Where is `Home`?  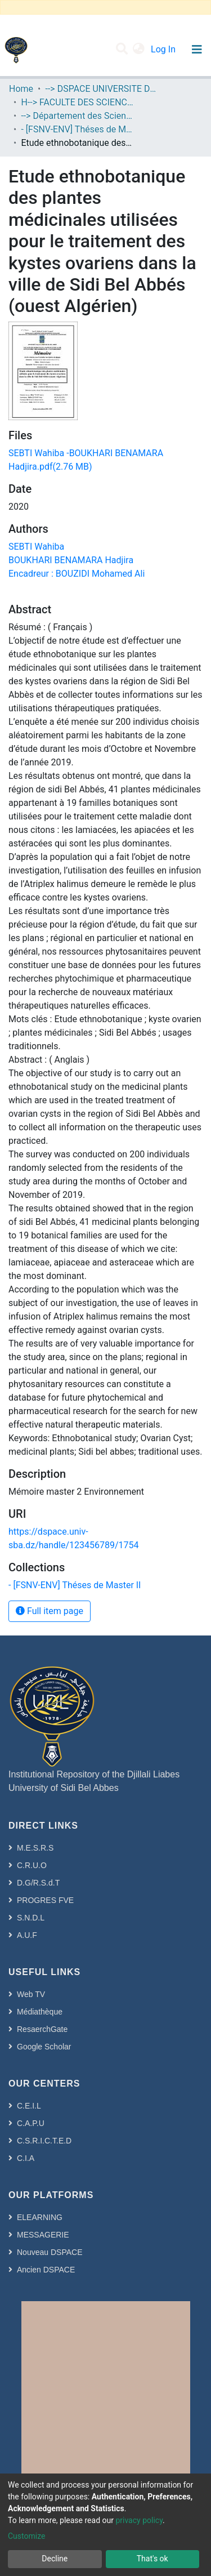
Home is located at coordinates (21, 88).